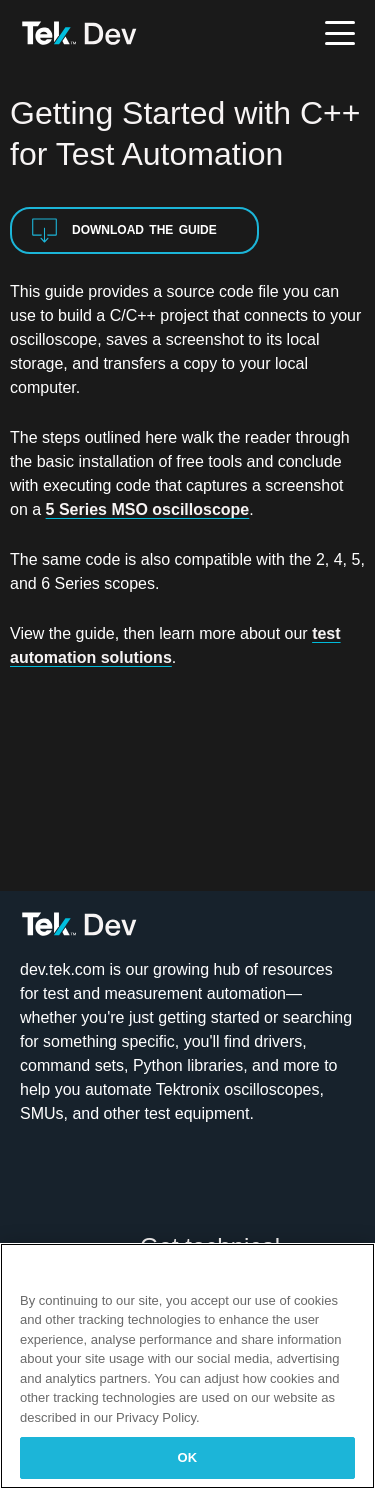  What do you see at coordinates (124, 230) in the screenshot?
I see `Download the Guide` at bounding box center [124, 230].